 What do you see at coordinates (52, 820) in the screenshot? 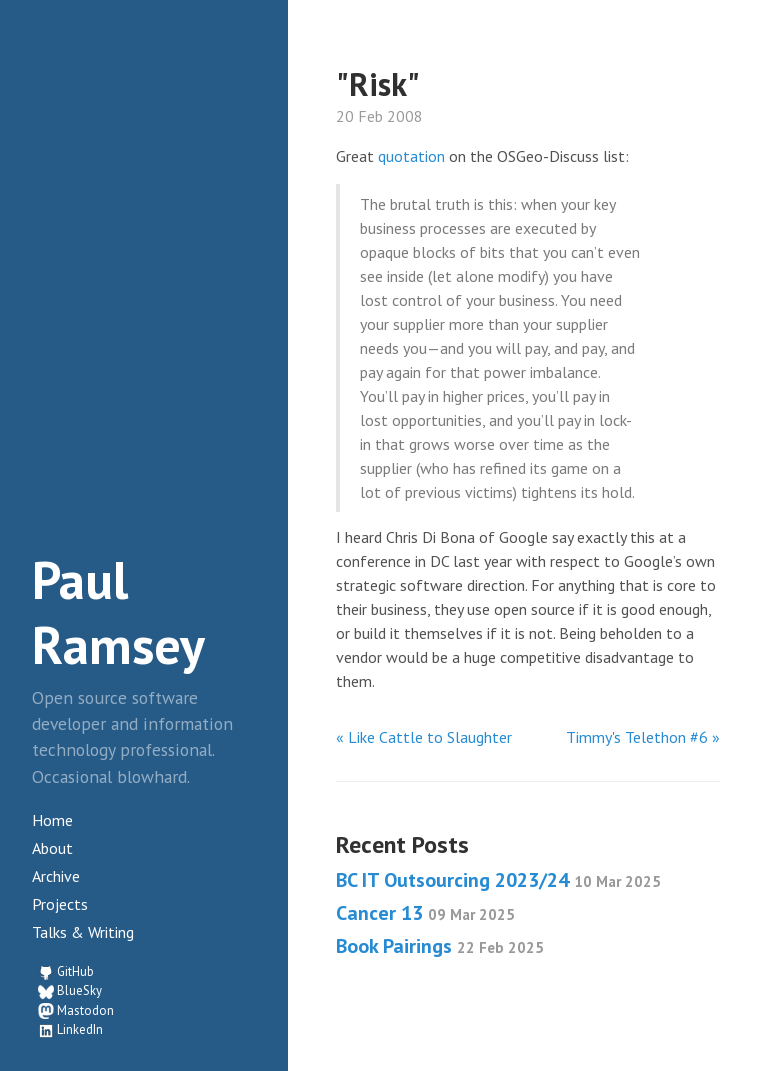
I see `Home` at bounding box center [52, 820].